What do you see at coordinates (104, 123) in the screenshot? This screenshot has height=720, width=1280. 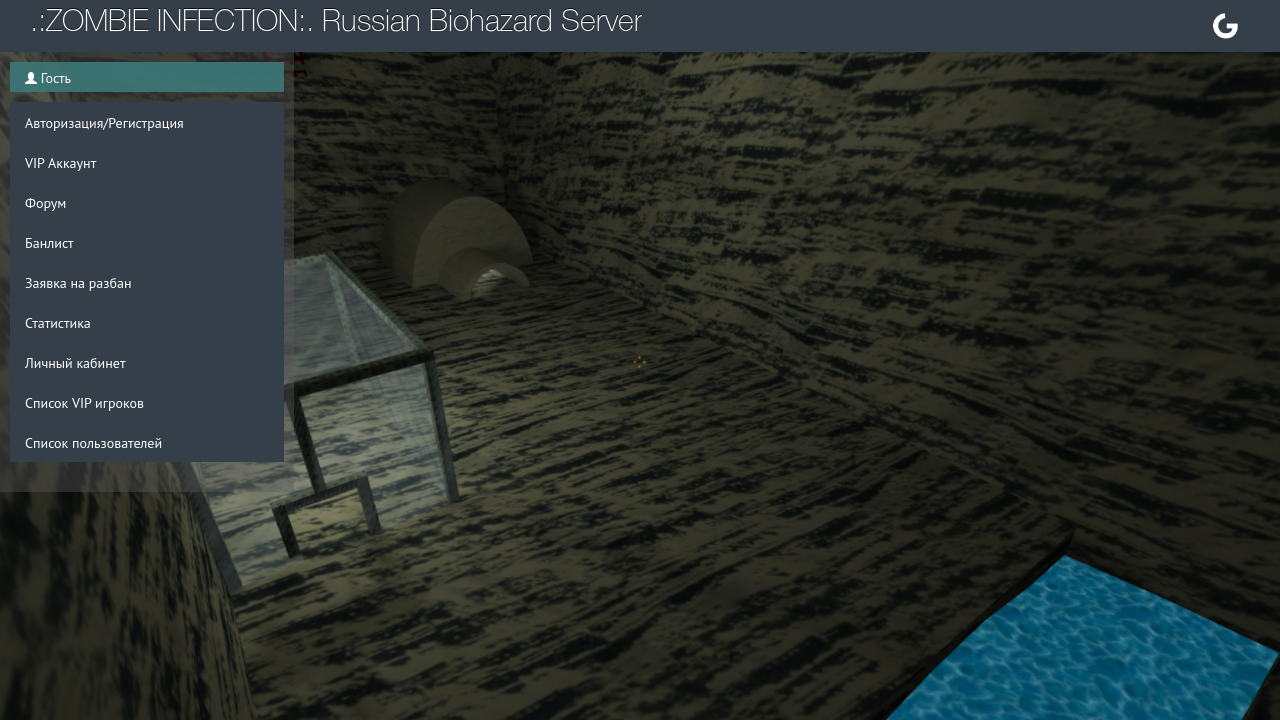 I see `Авторизация/Регистрация` at bounding box center [104, 123].